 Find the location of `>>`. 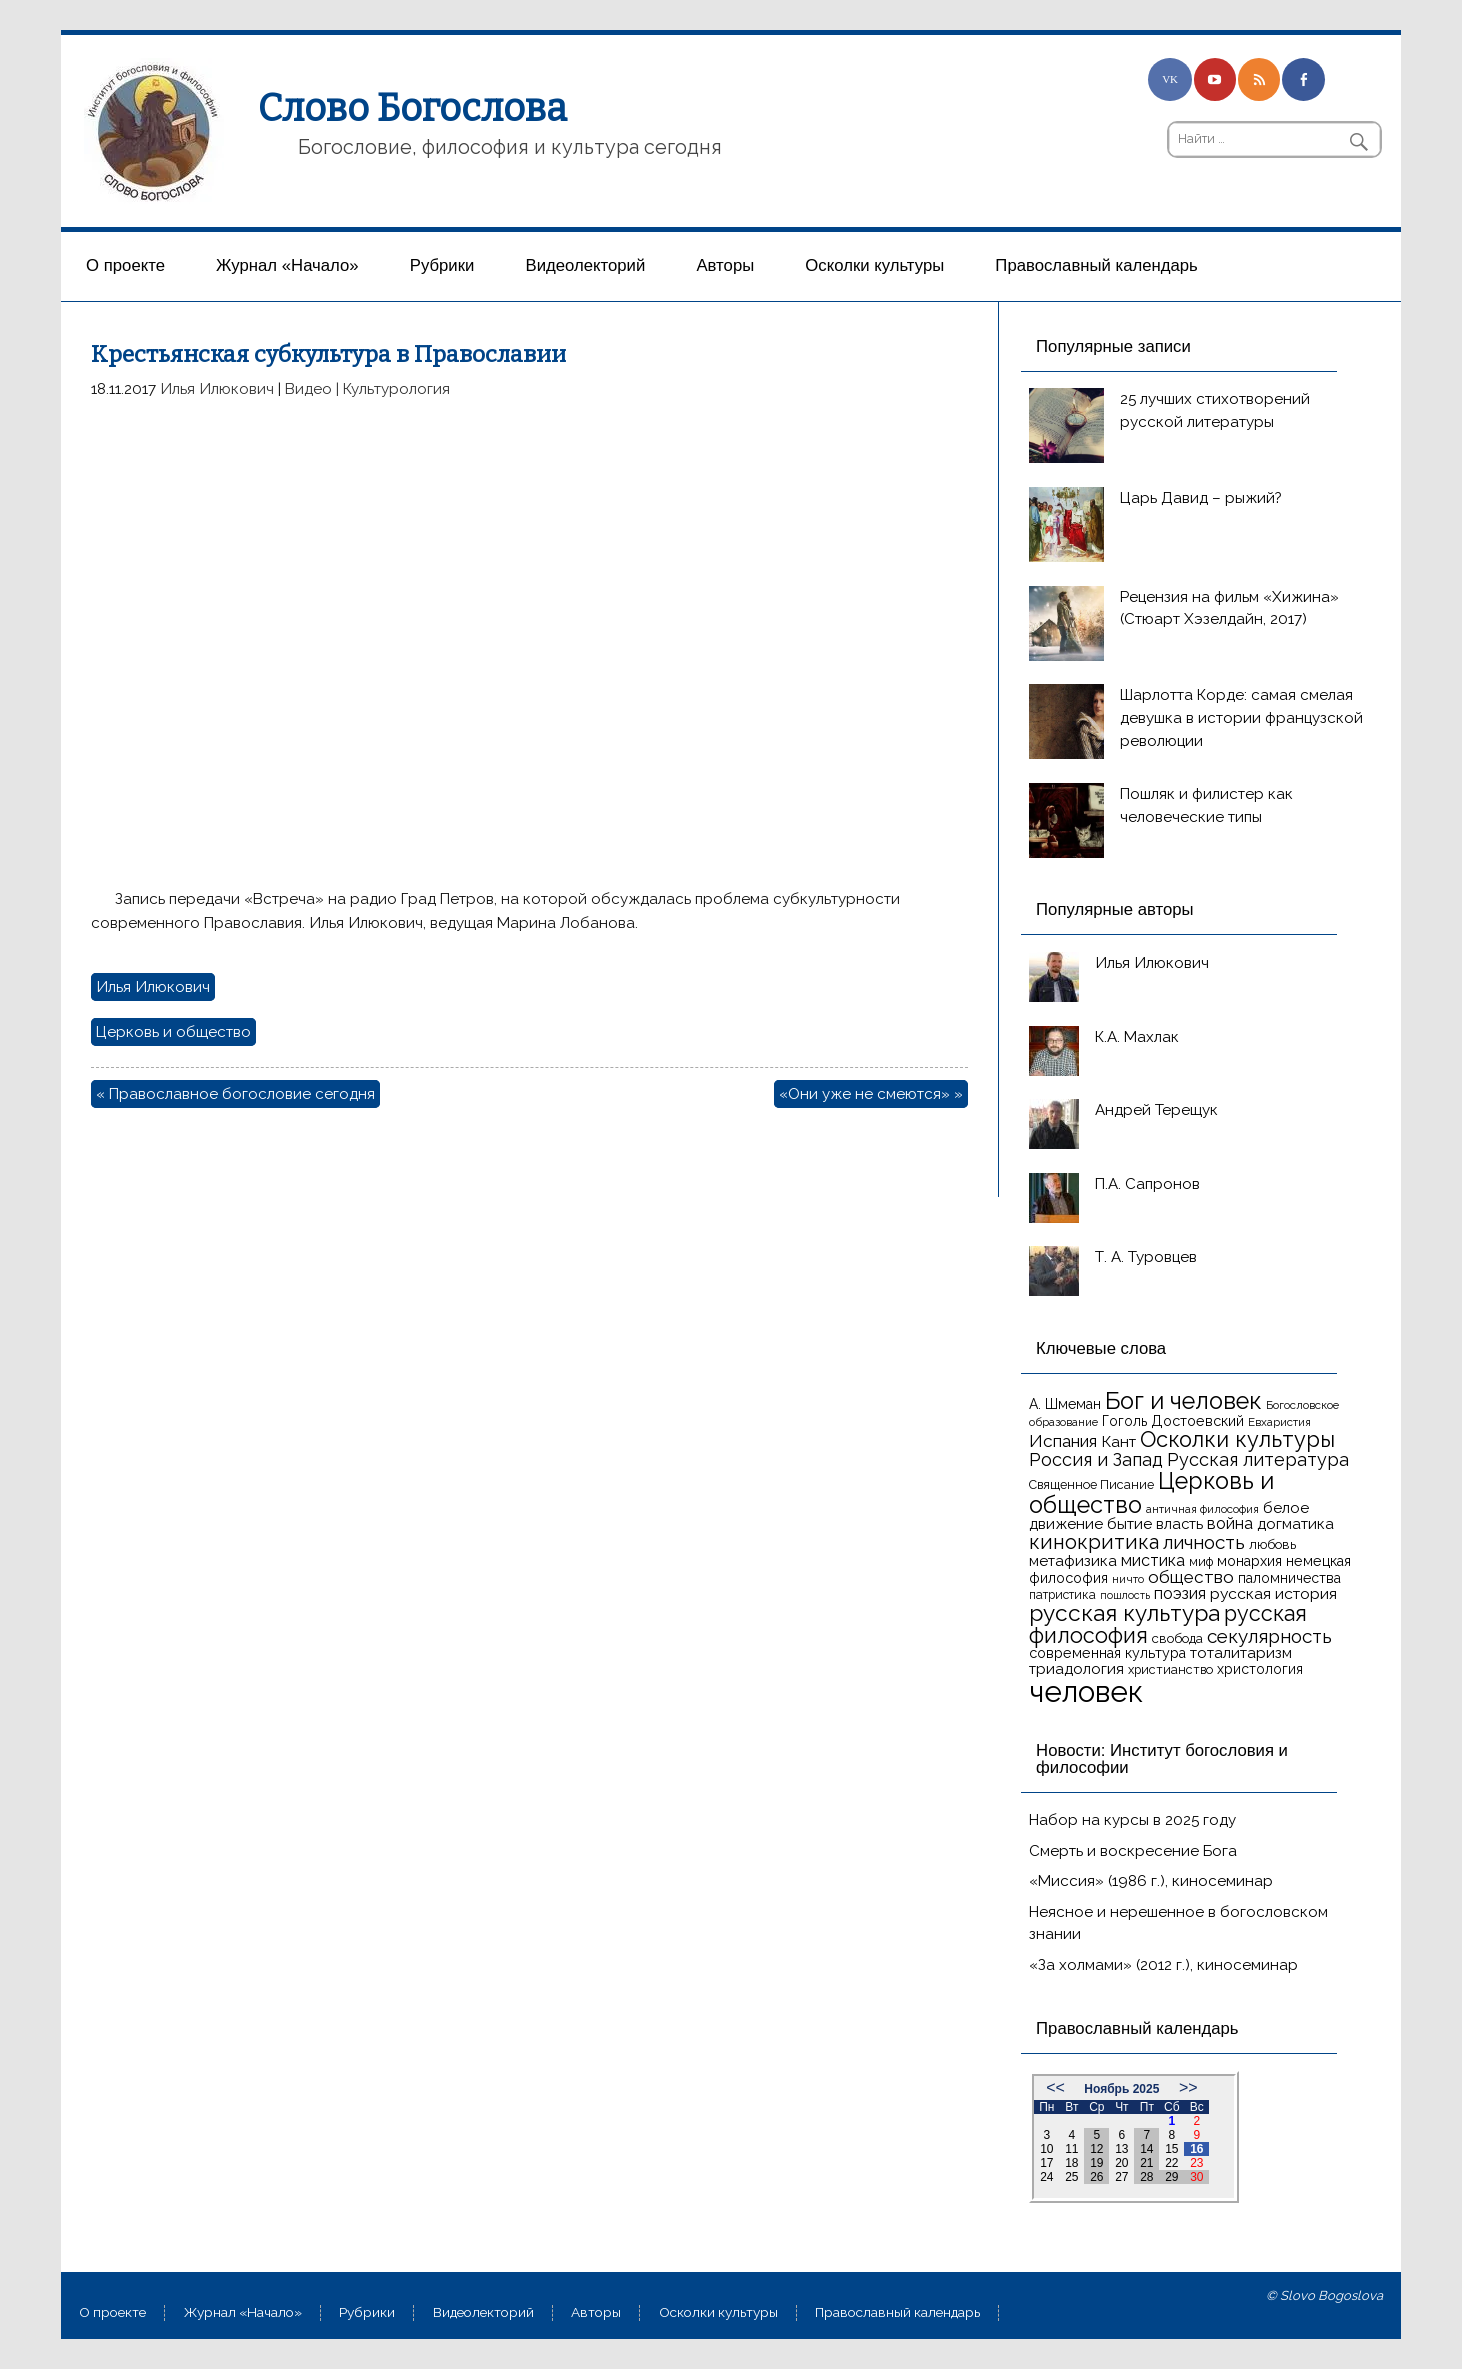

>> is located at coordinates (1188, 2087).